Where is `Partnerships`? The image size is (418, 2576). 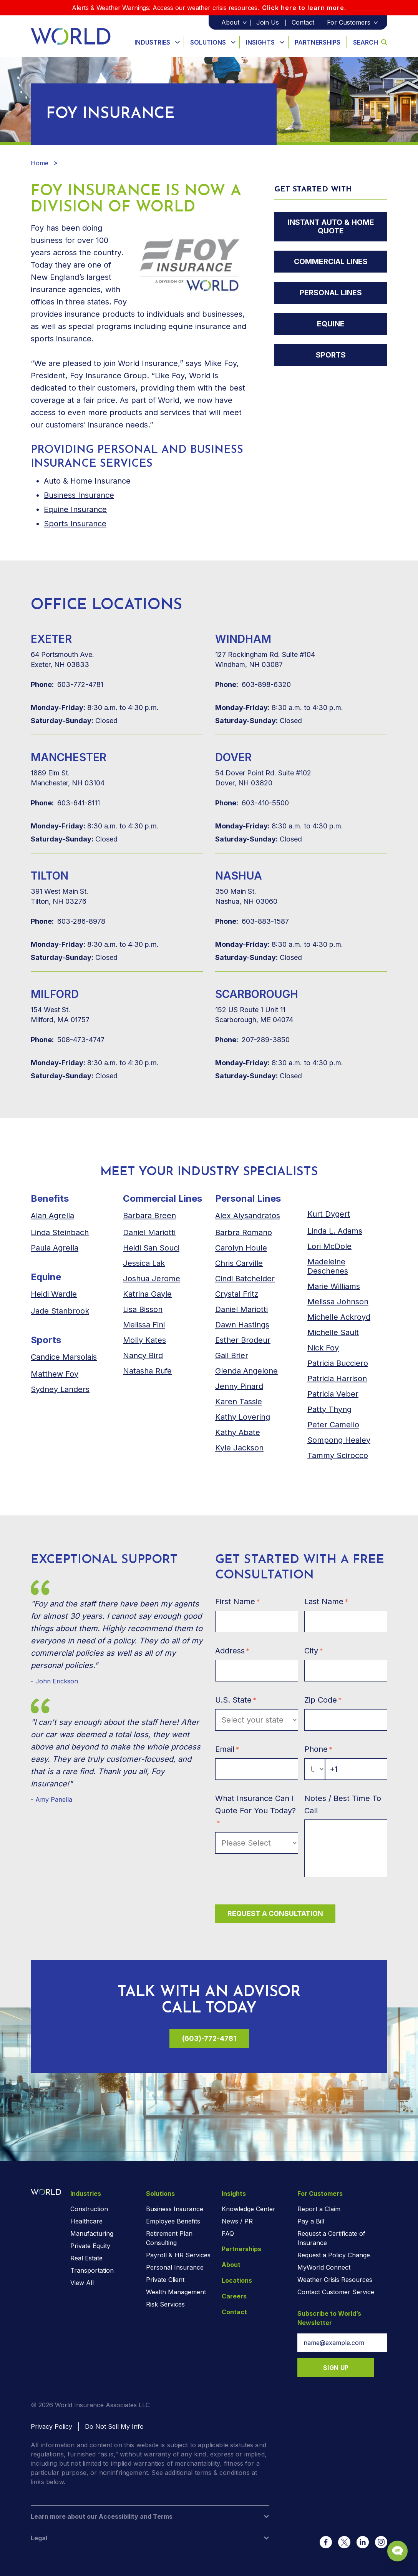 Partnerships is located at coordinates (317, 42).